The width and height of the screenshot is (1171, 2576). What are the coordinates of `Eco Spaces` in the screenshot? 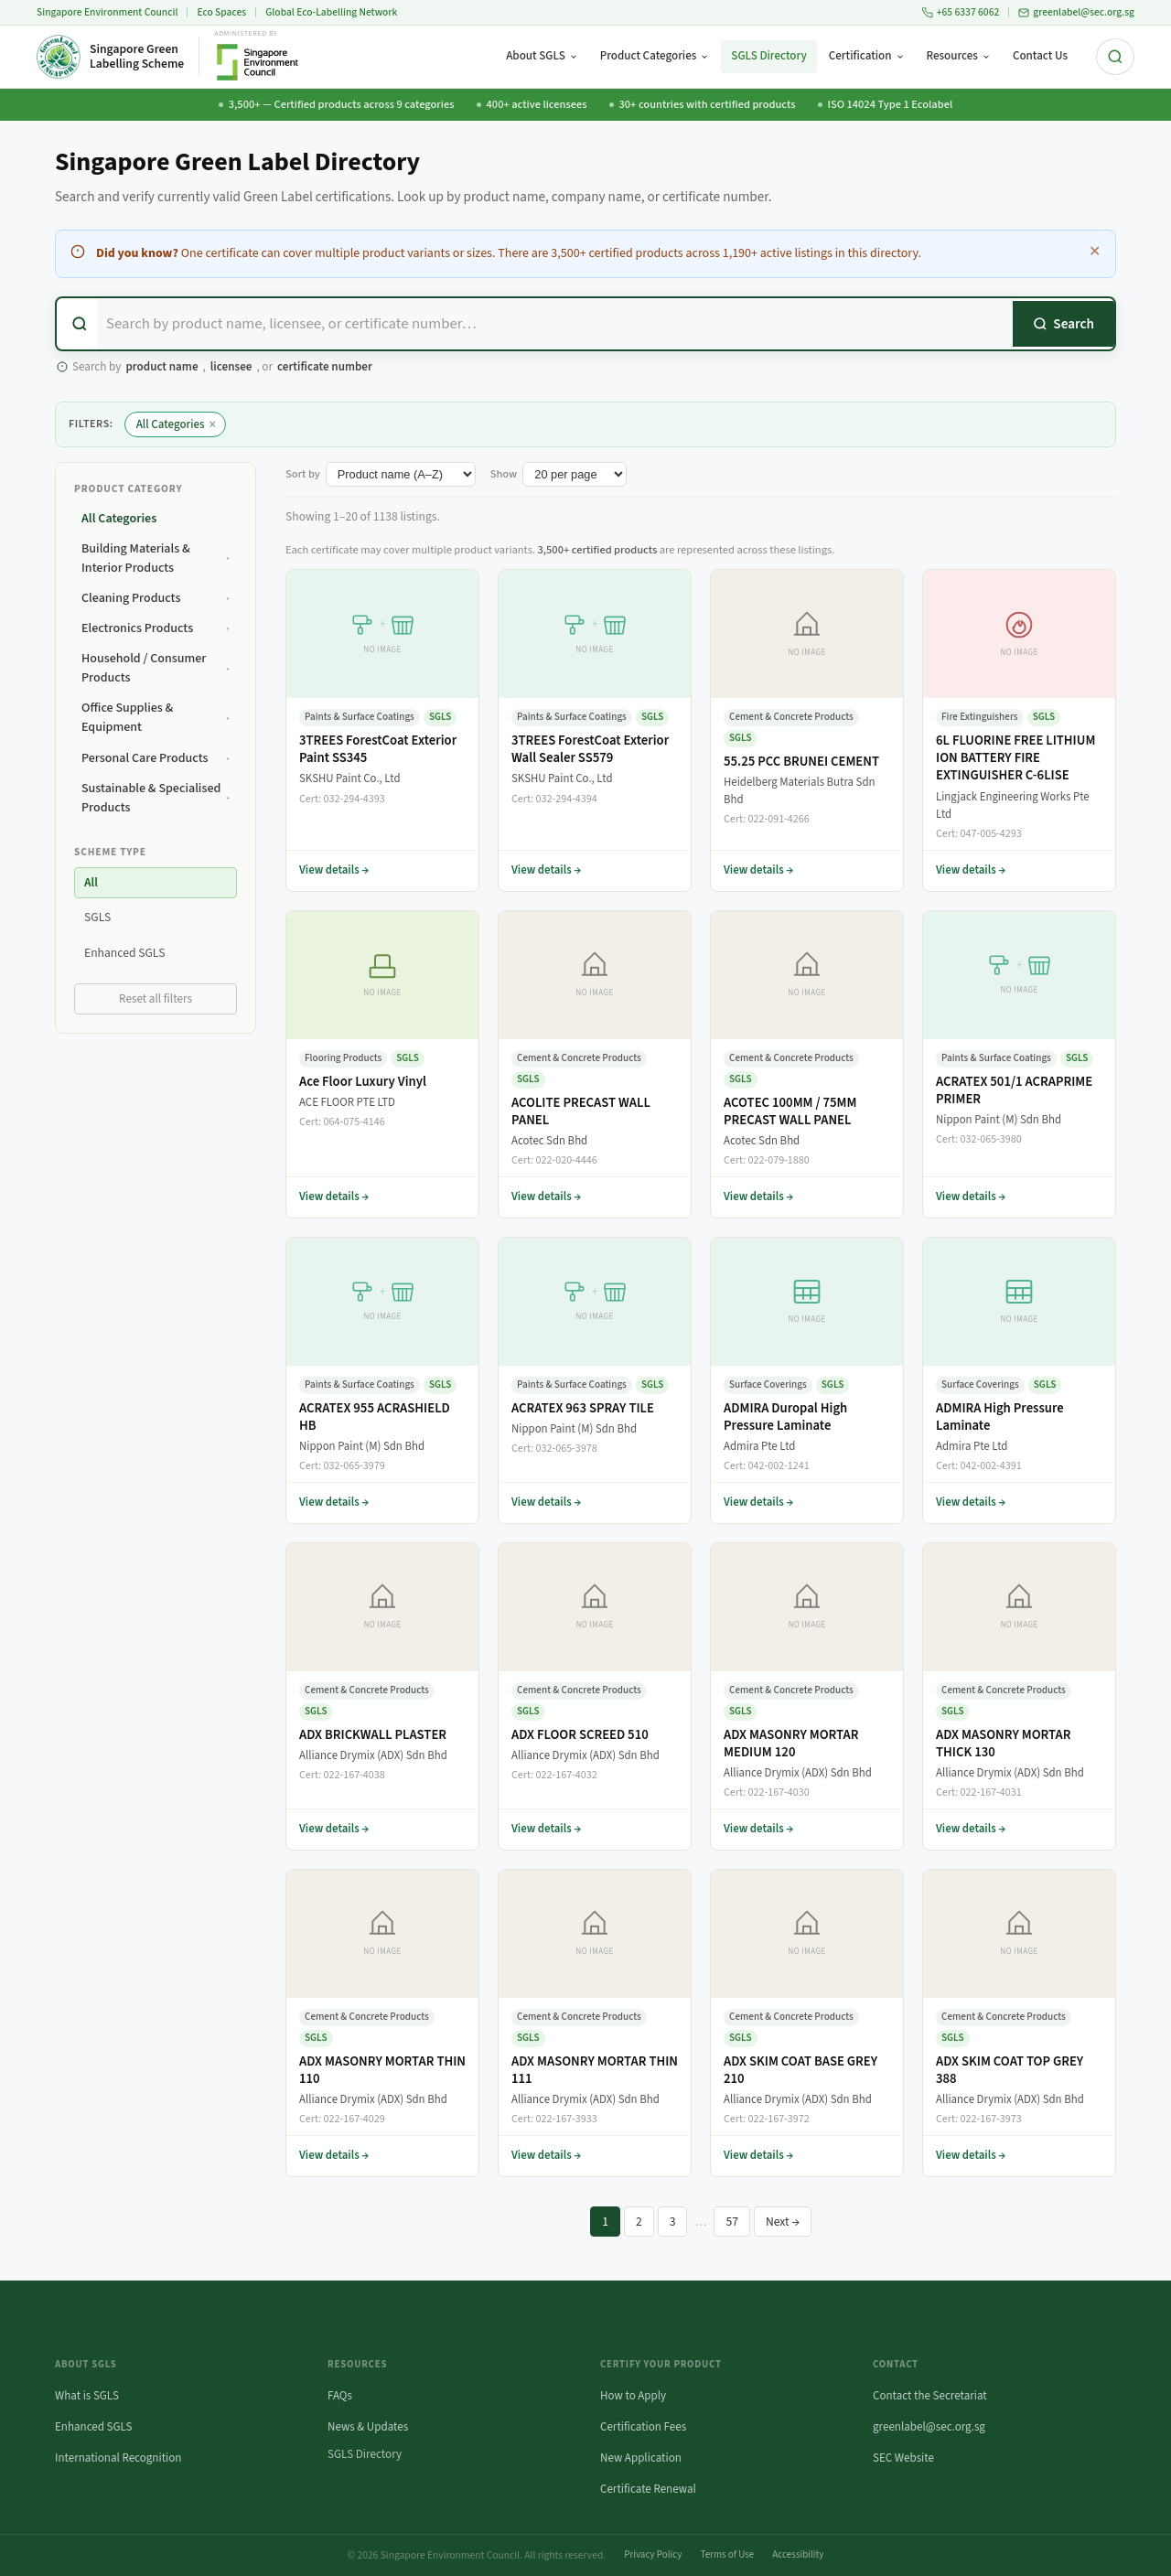 It's located at (221, 12).